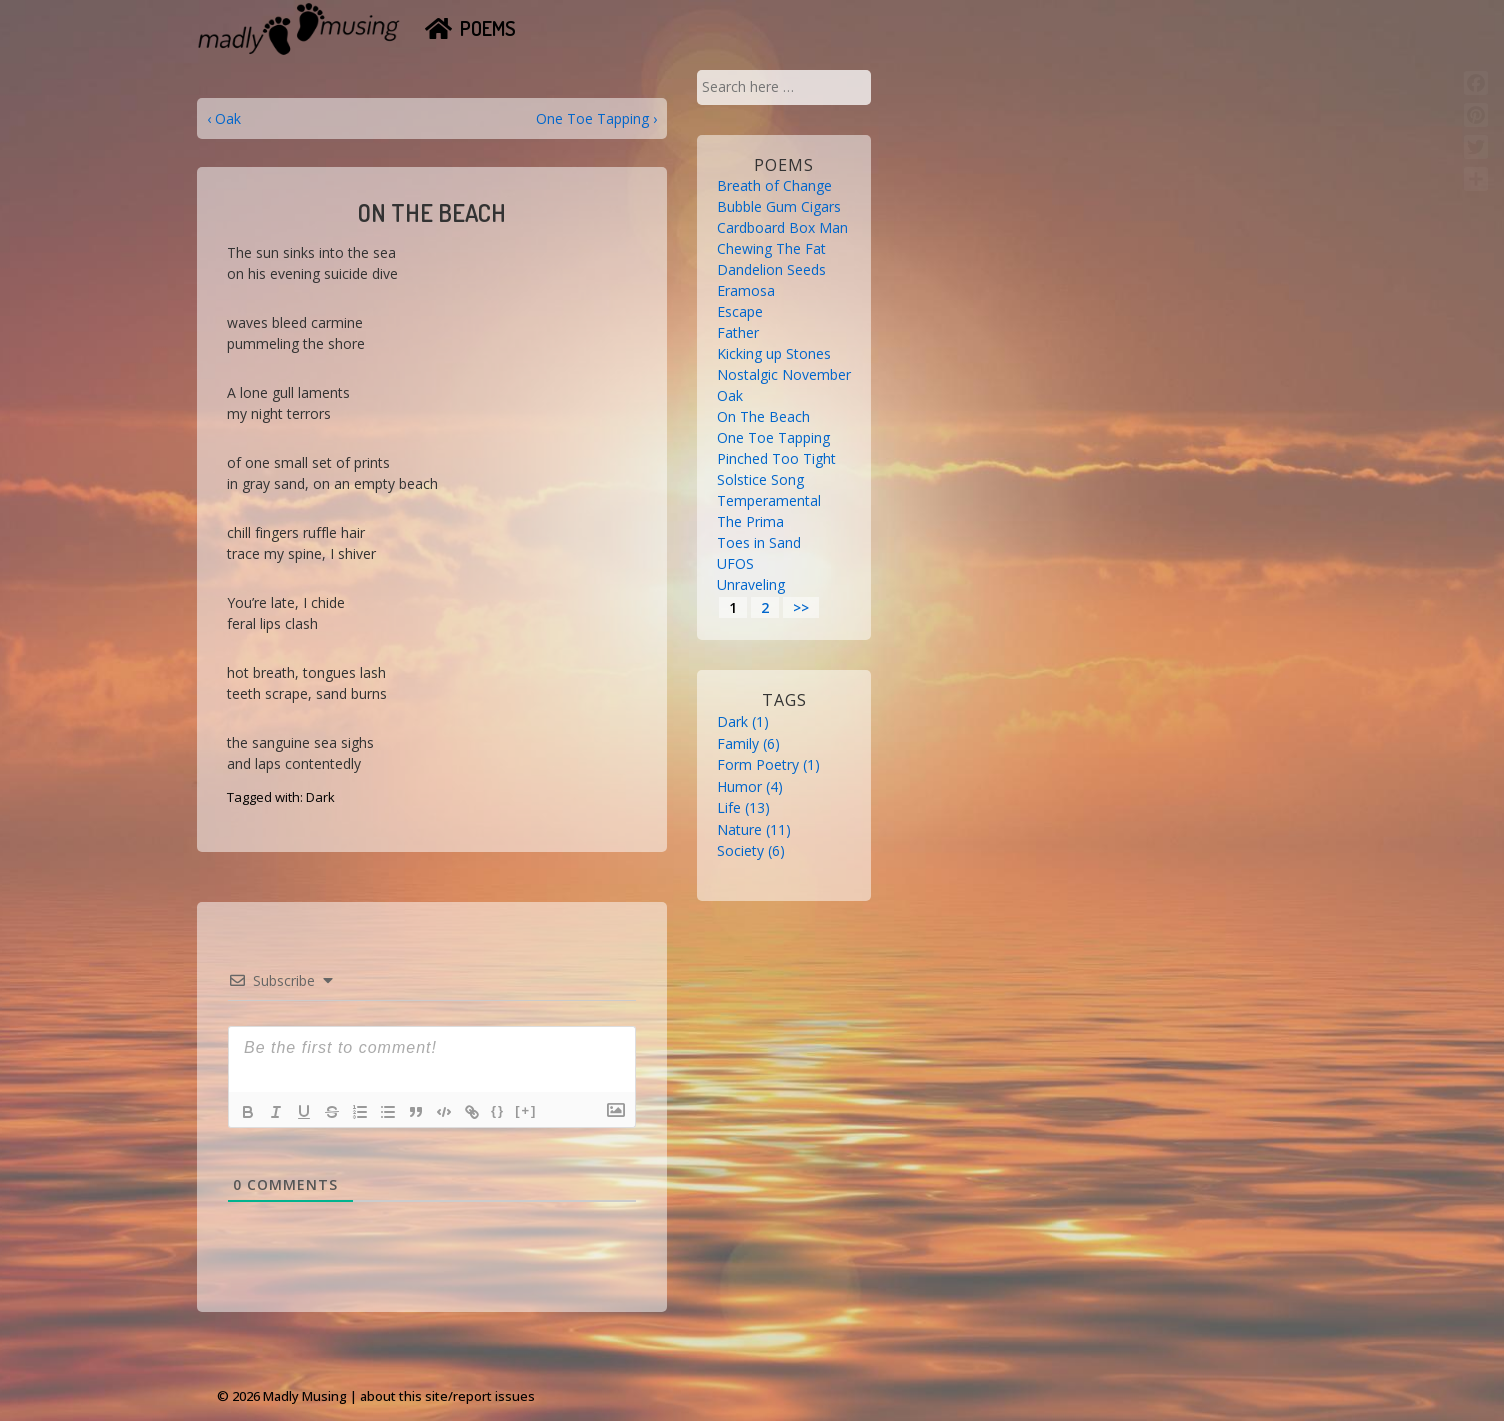 Image resolution: width=1504 pixels, height=1421 pixels. I want to click on >>, so click(801, 607).